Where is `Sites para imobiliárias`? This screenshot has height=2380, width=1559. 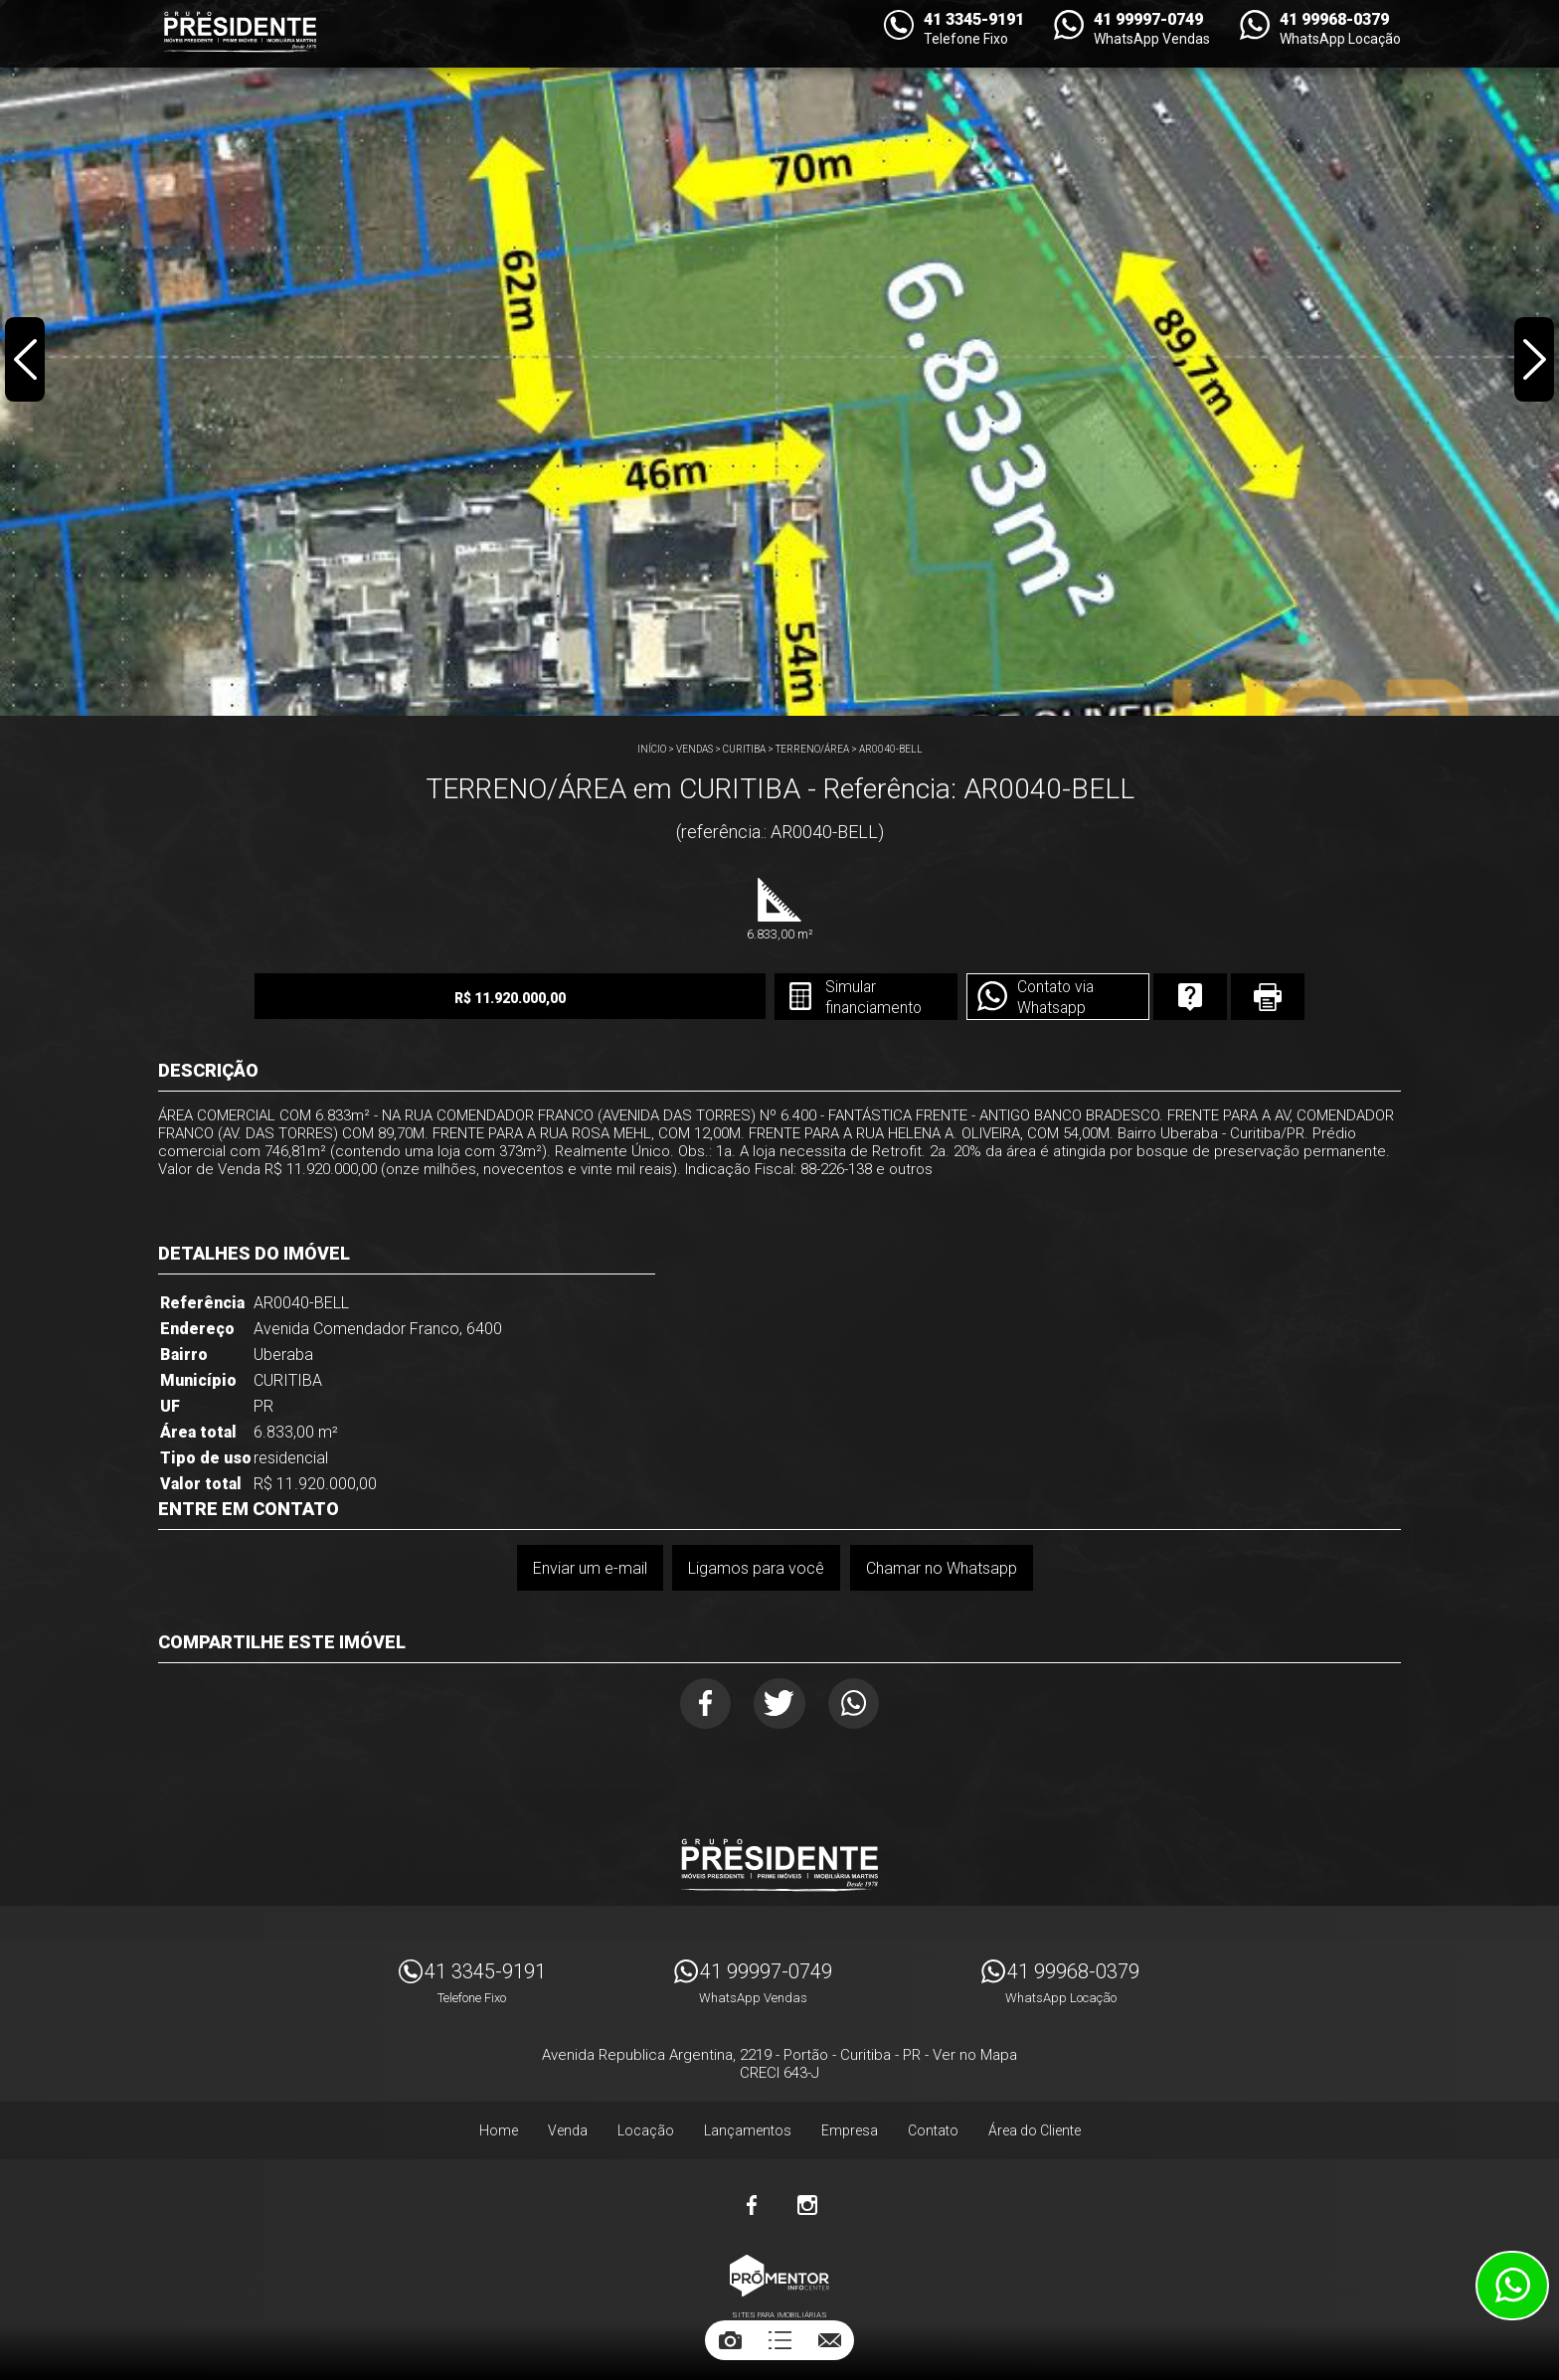
Sites para imobiliárias is located at coordinates (779, 2317).